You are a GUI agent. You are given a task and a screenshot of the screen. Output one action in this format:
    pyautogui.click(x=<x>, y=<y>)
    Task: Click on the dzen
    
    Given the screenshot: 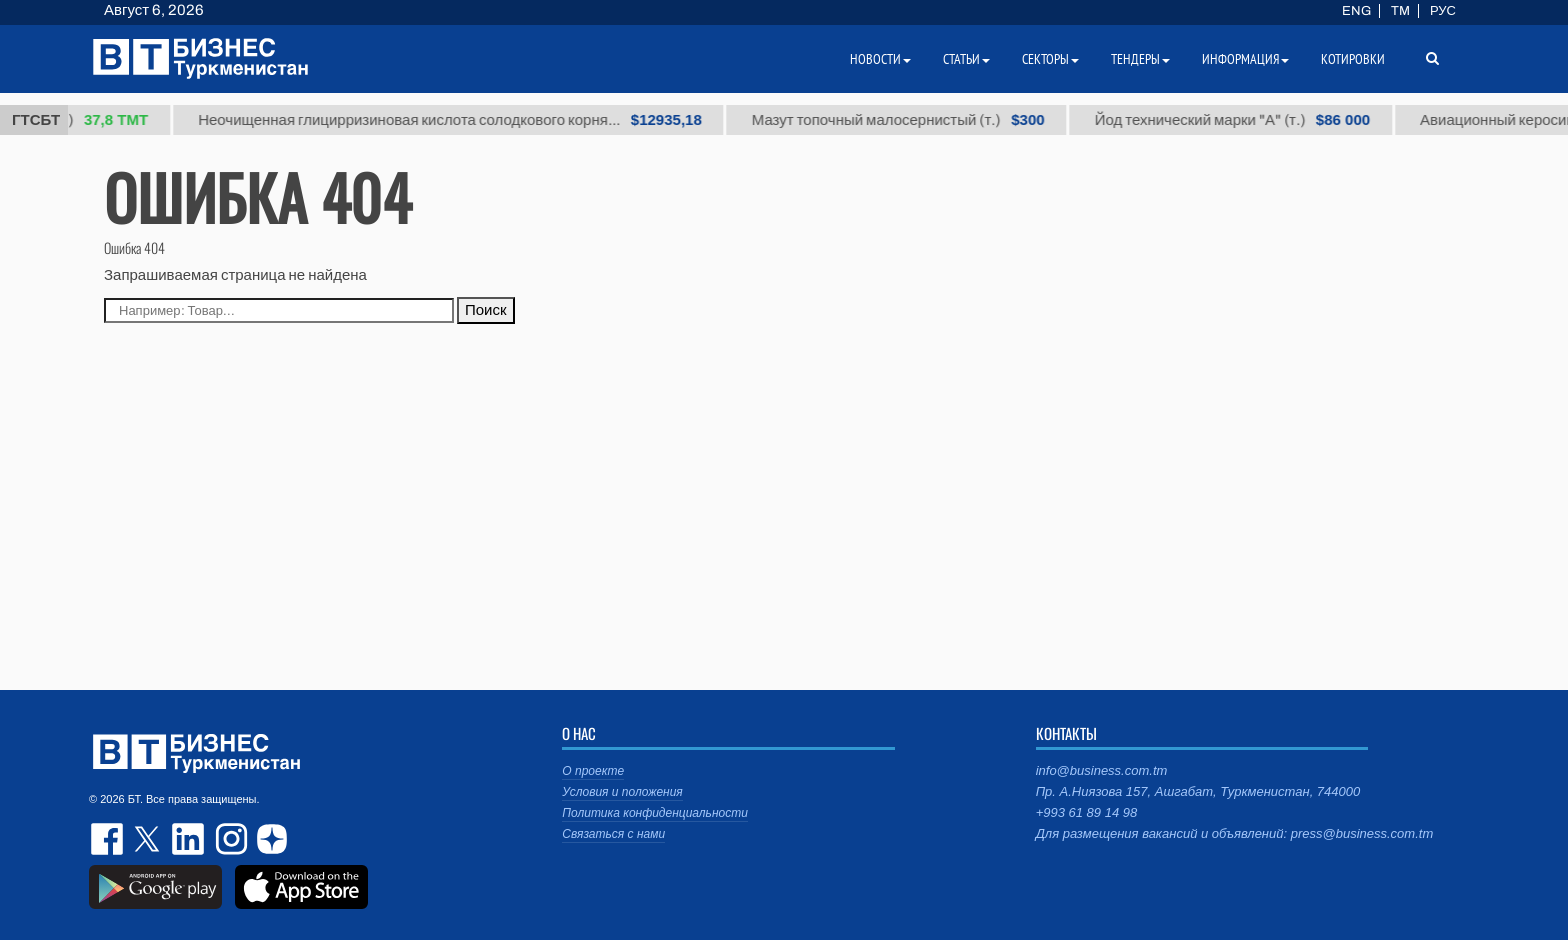 What is the action you would take?
    pyautogui.click(x=269, y=839)
    